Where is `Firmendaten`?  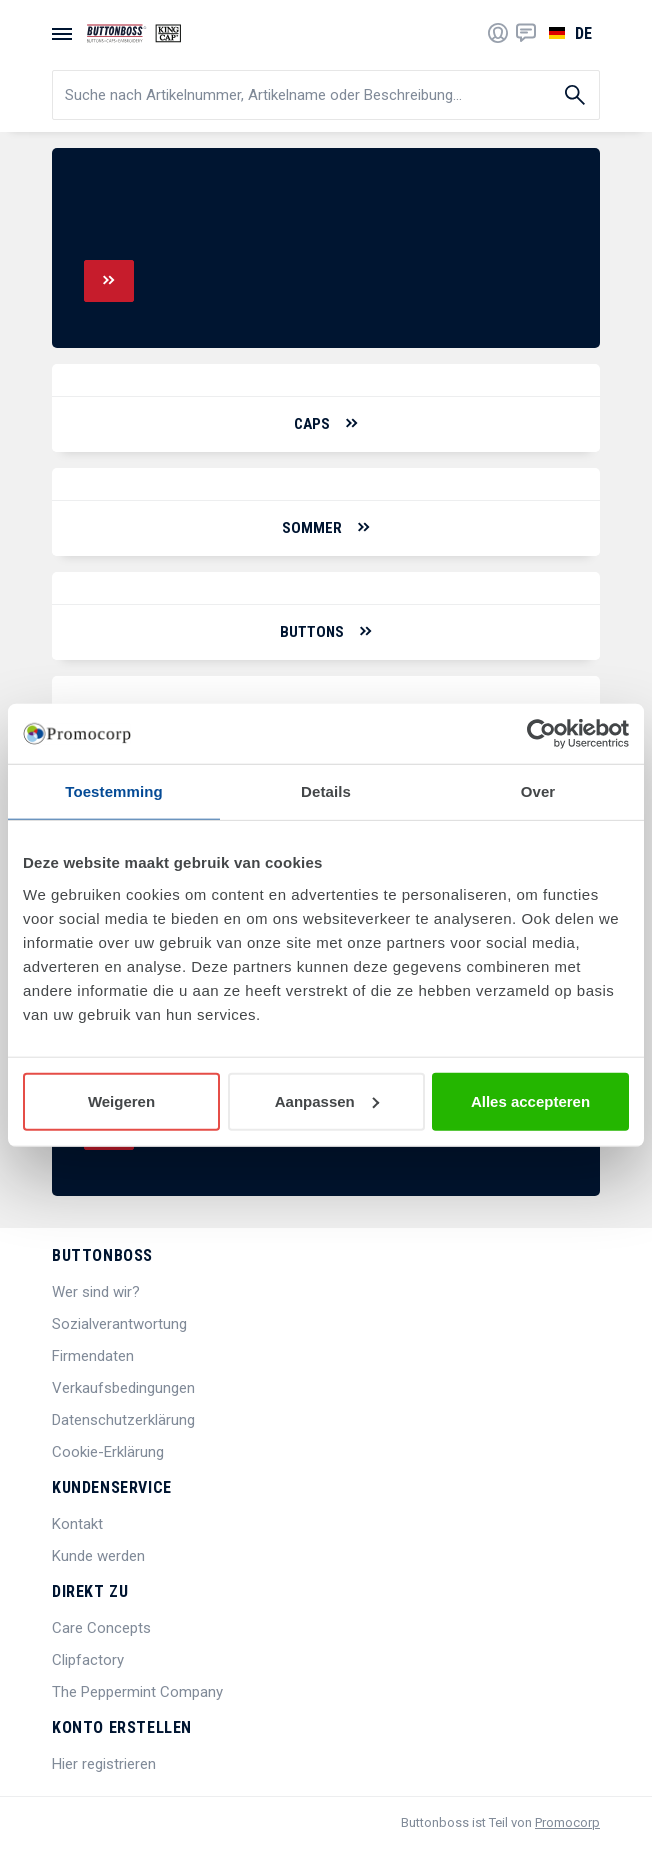 Firmendaten is located at coordinates (93, 1356).